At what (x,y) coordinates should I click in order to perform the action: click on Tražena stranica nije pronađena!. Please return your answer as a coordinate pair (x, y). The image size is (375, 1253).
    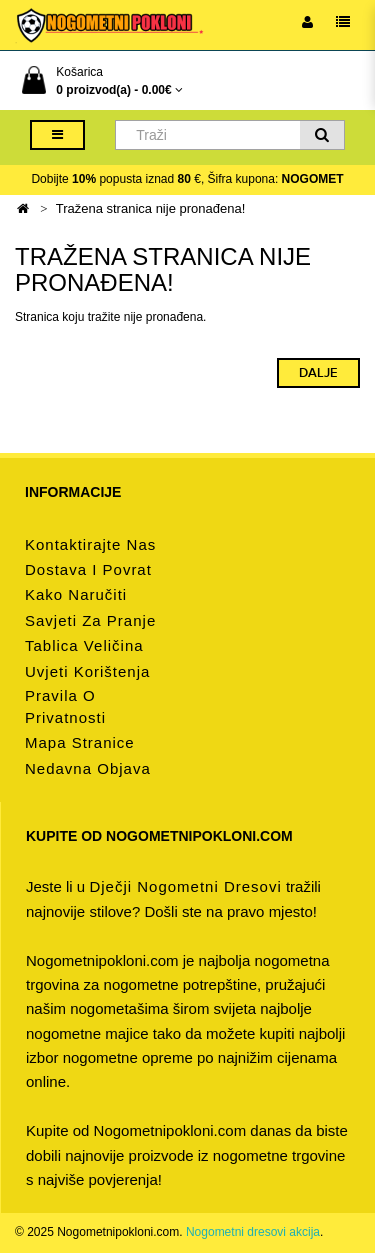
    Looking at the image, I should click on (151, 208).